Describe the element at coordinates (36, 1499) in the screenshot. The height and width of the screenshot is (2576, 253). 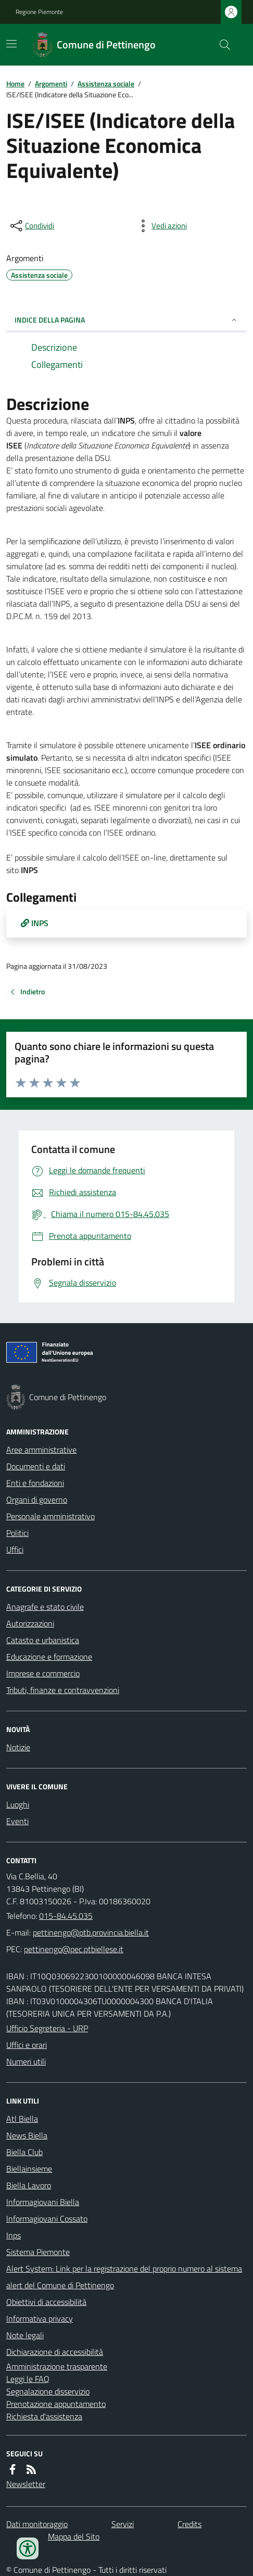
I see `Organi di governo` at that location.